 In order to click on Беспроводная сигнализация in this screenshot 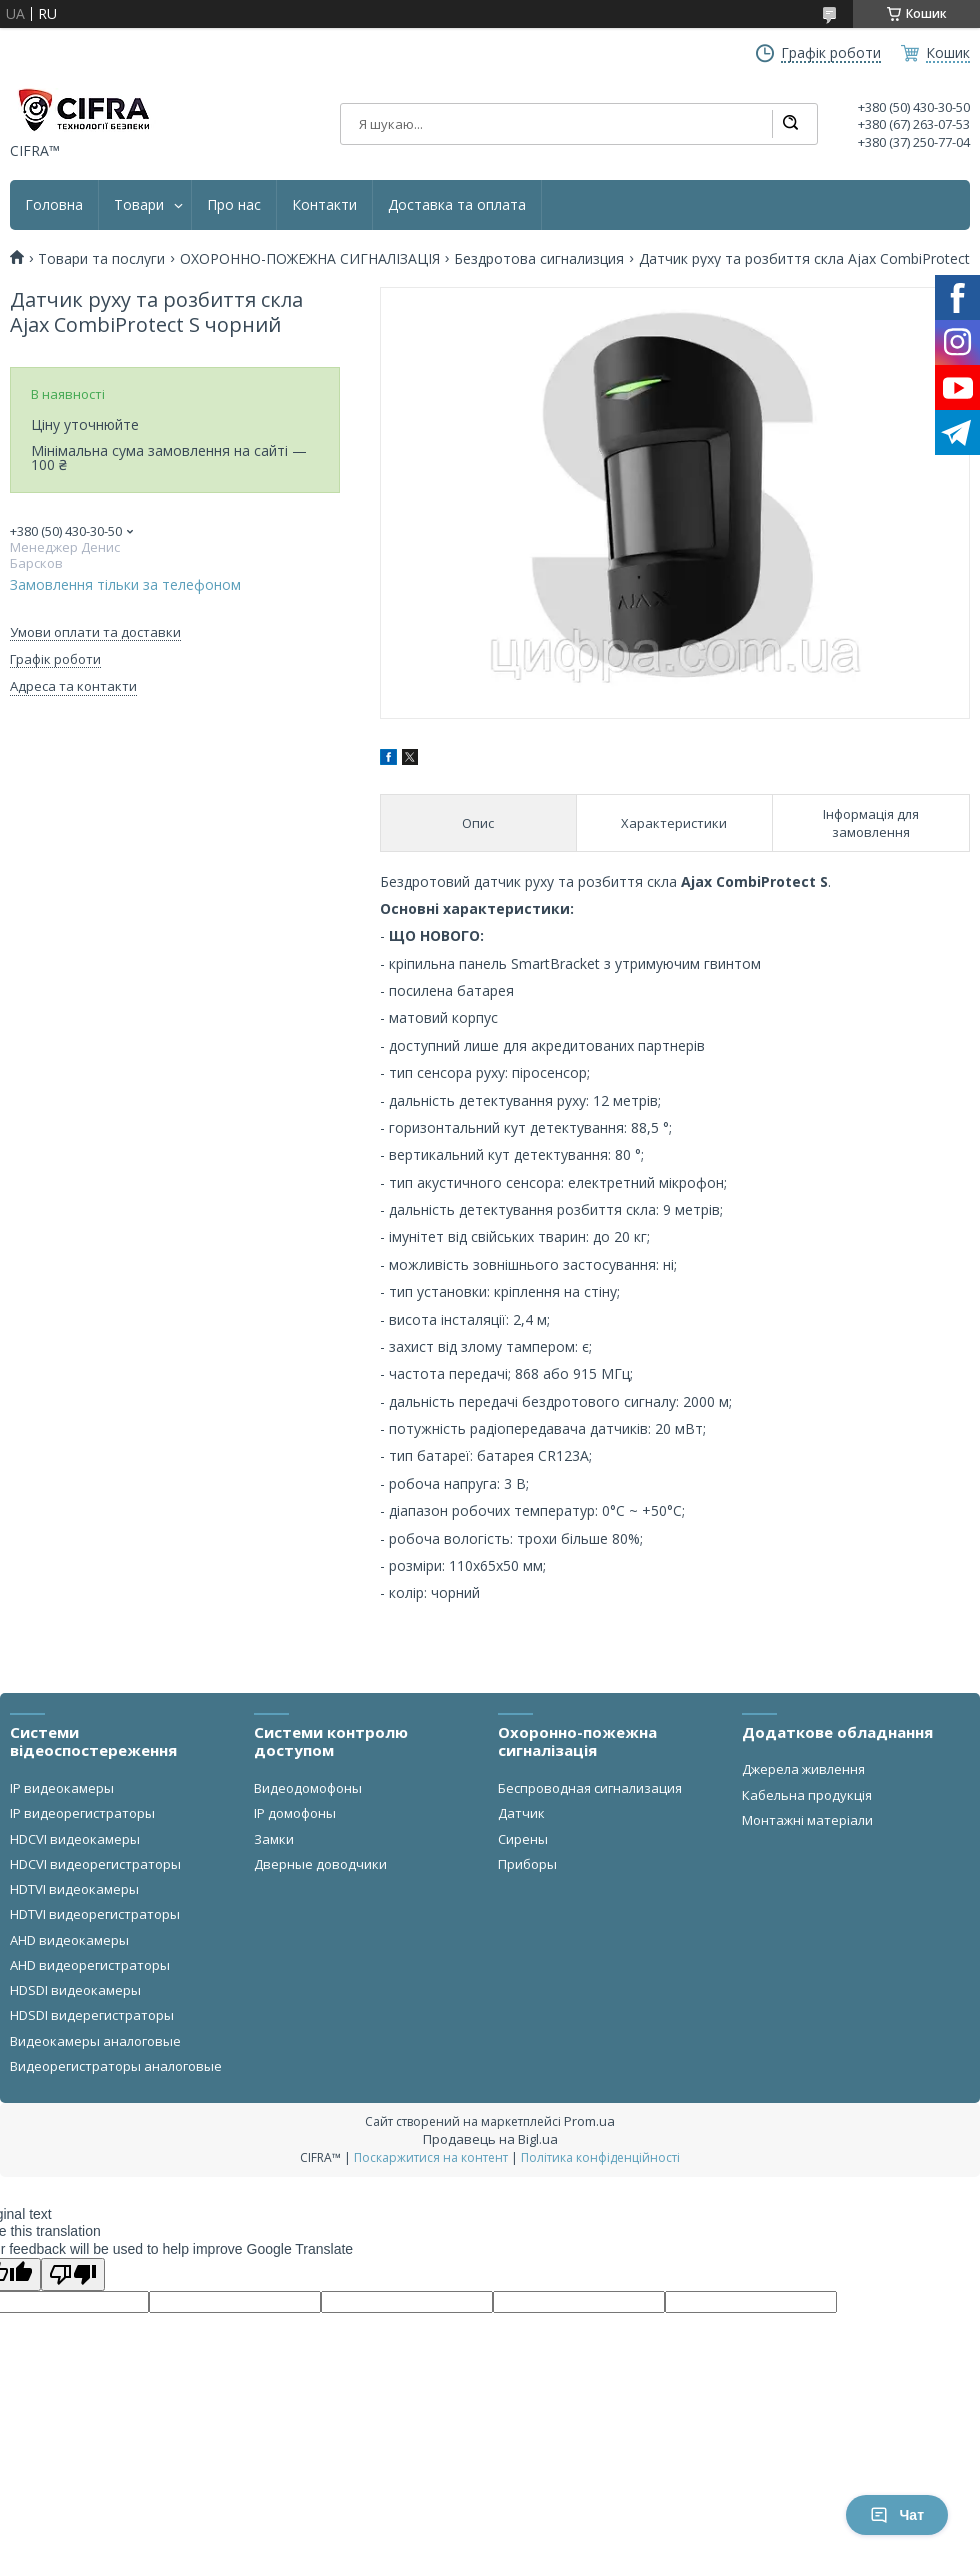, I will do `click(590, 1788)`.